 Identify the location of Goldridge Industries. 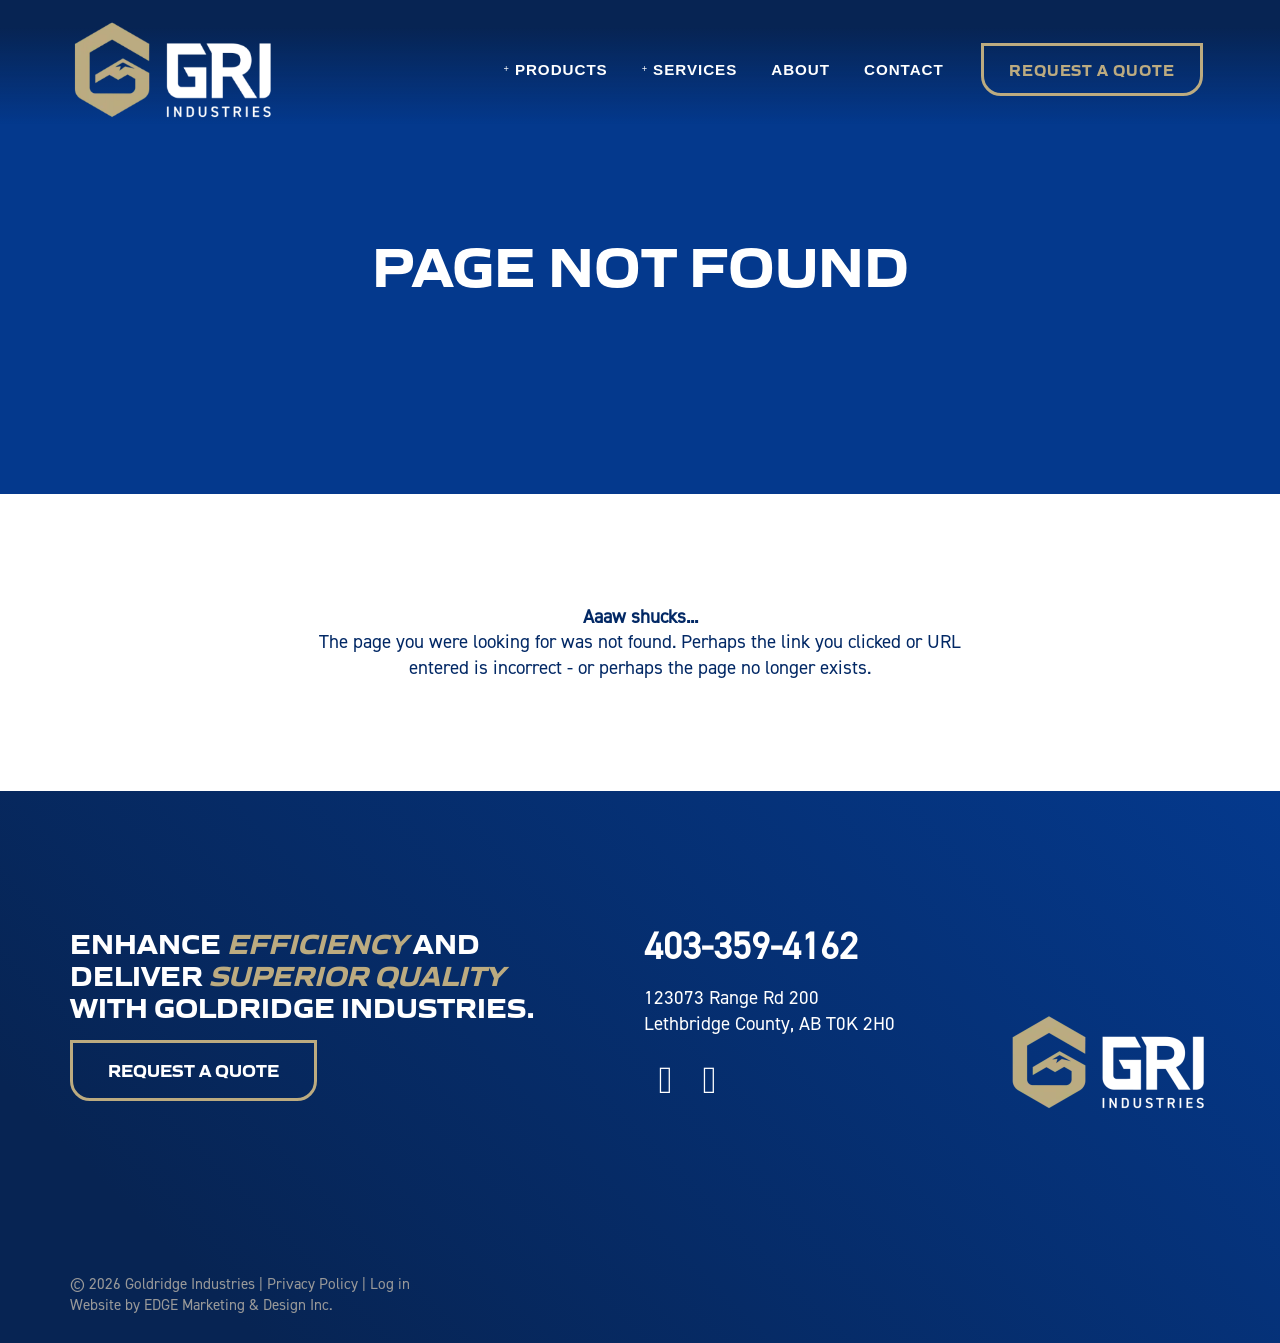
(190, 1283).